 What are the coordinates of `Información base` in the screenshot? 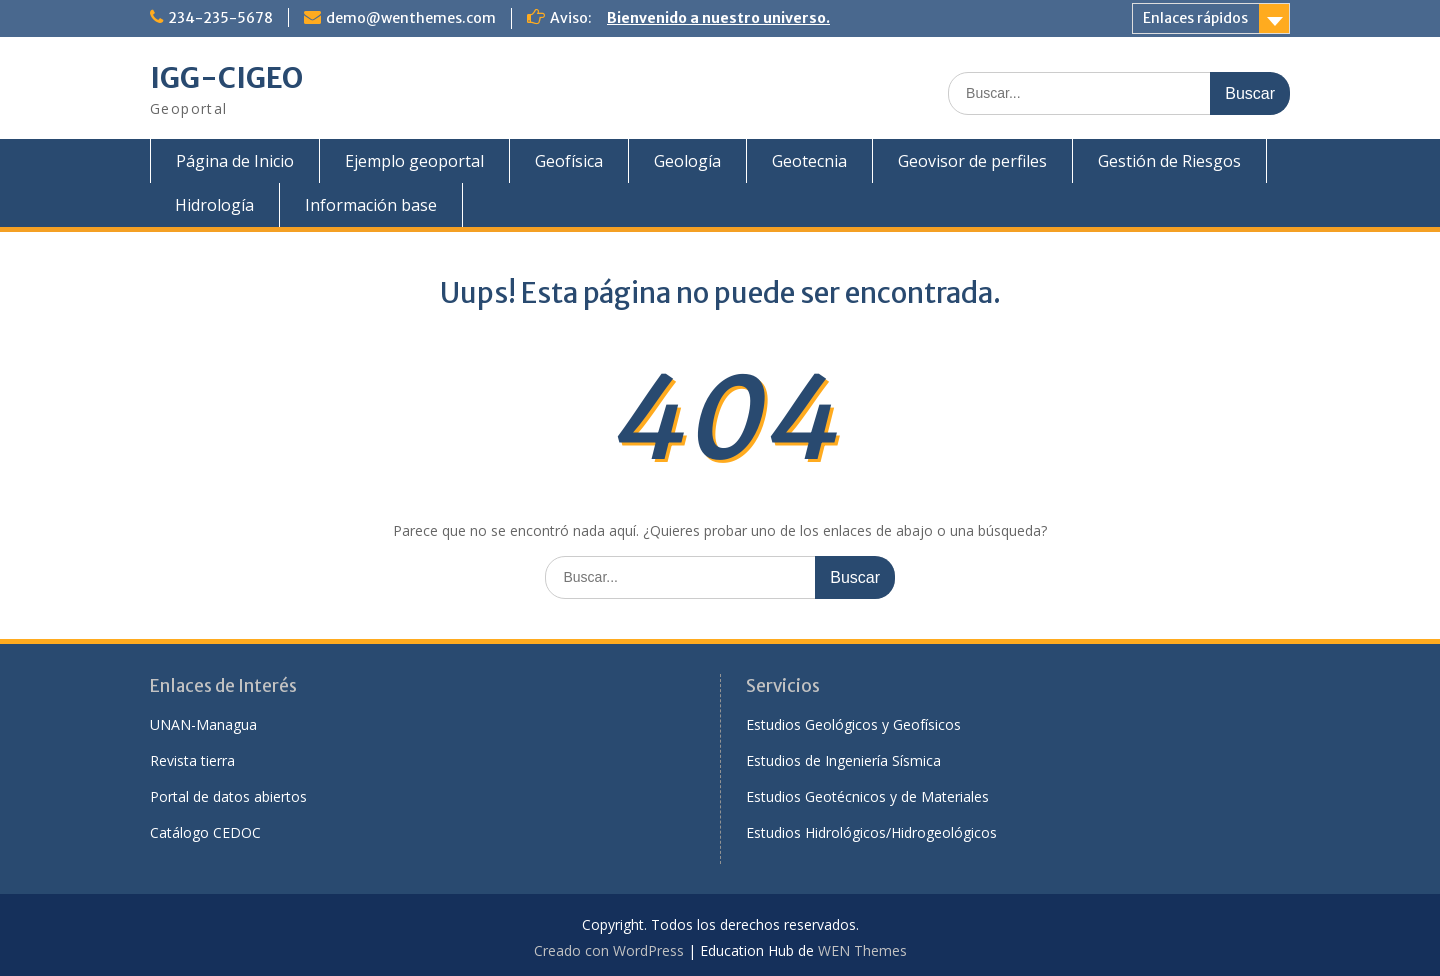 It's located at (371, 205).